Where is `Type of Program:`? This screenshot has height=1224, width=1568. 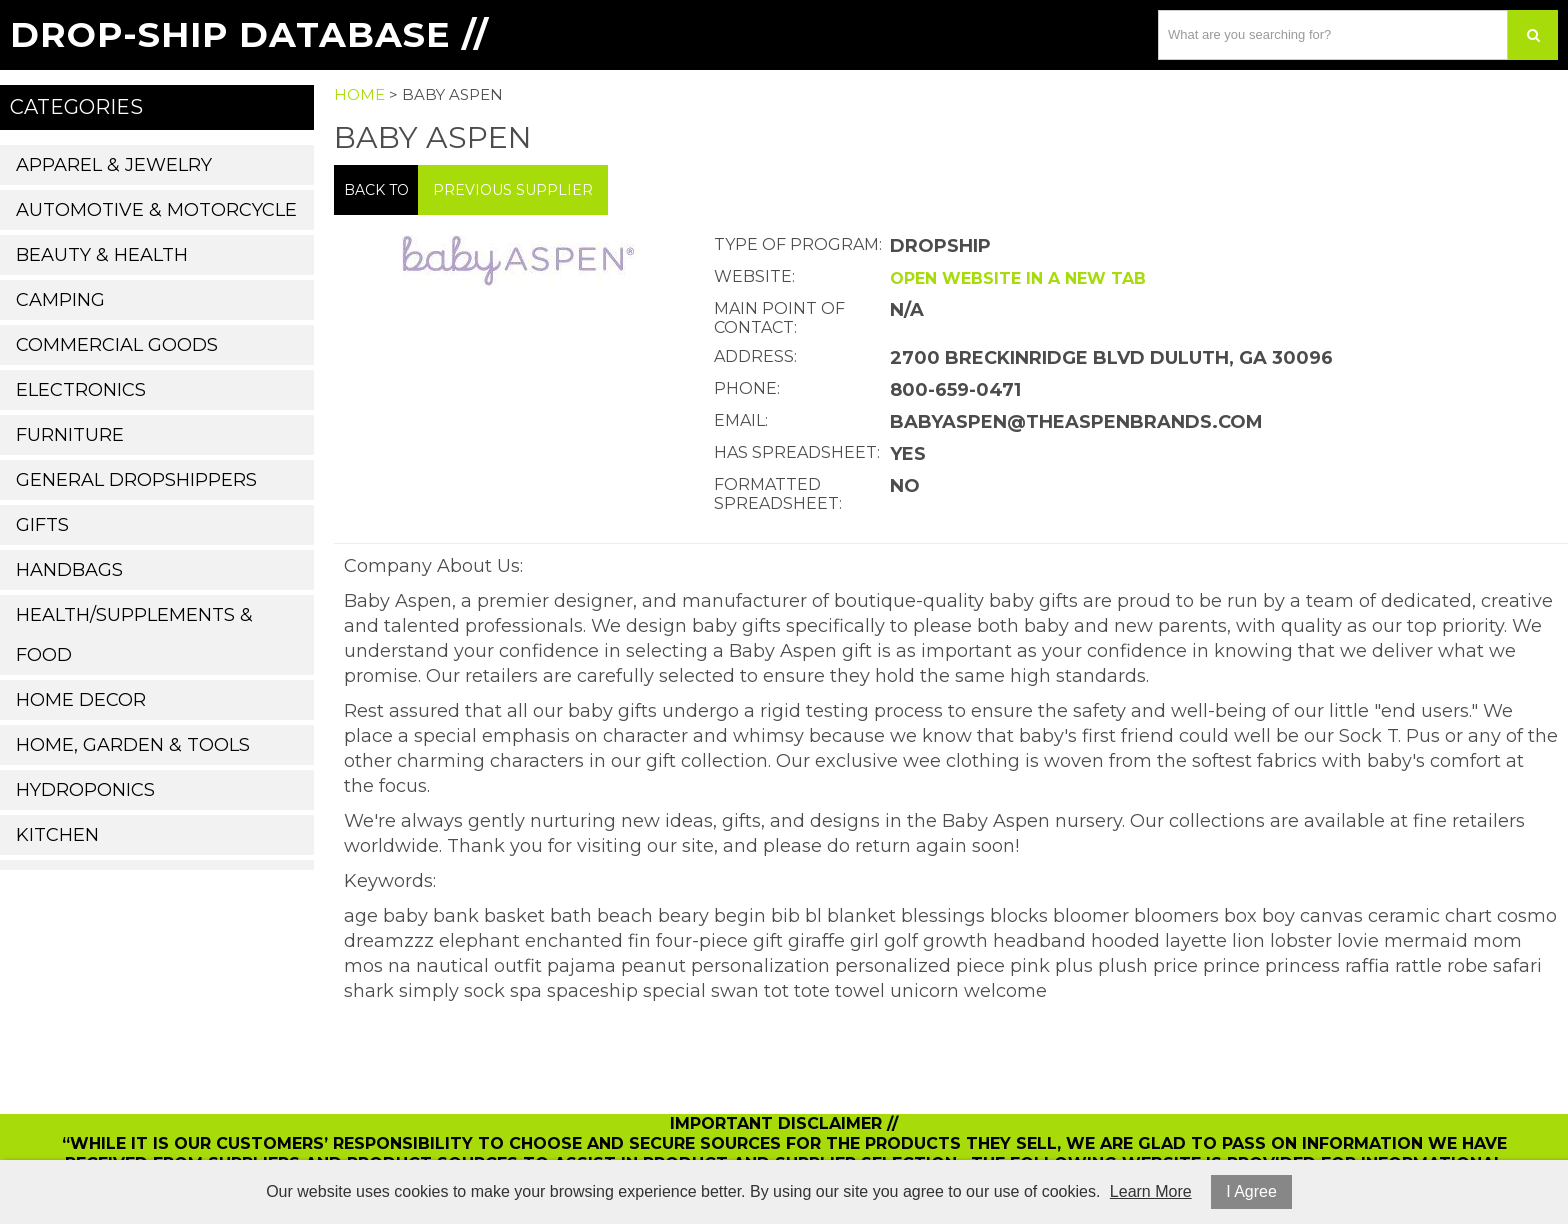 Type of Program: is located at coordinates (798, 244).